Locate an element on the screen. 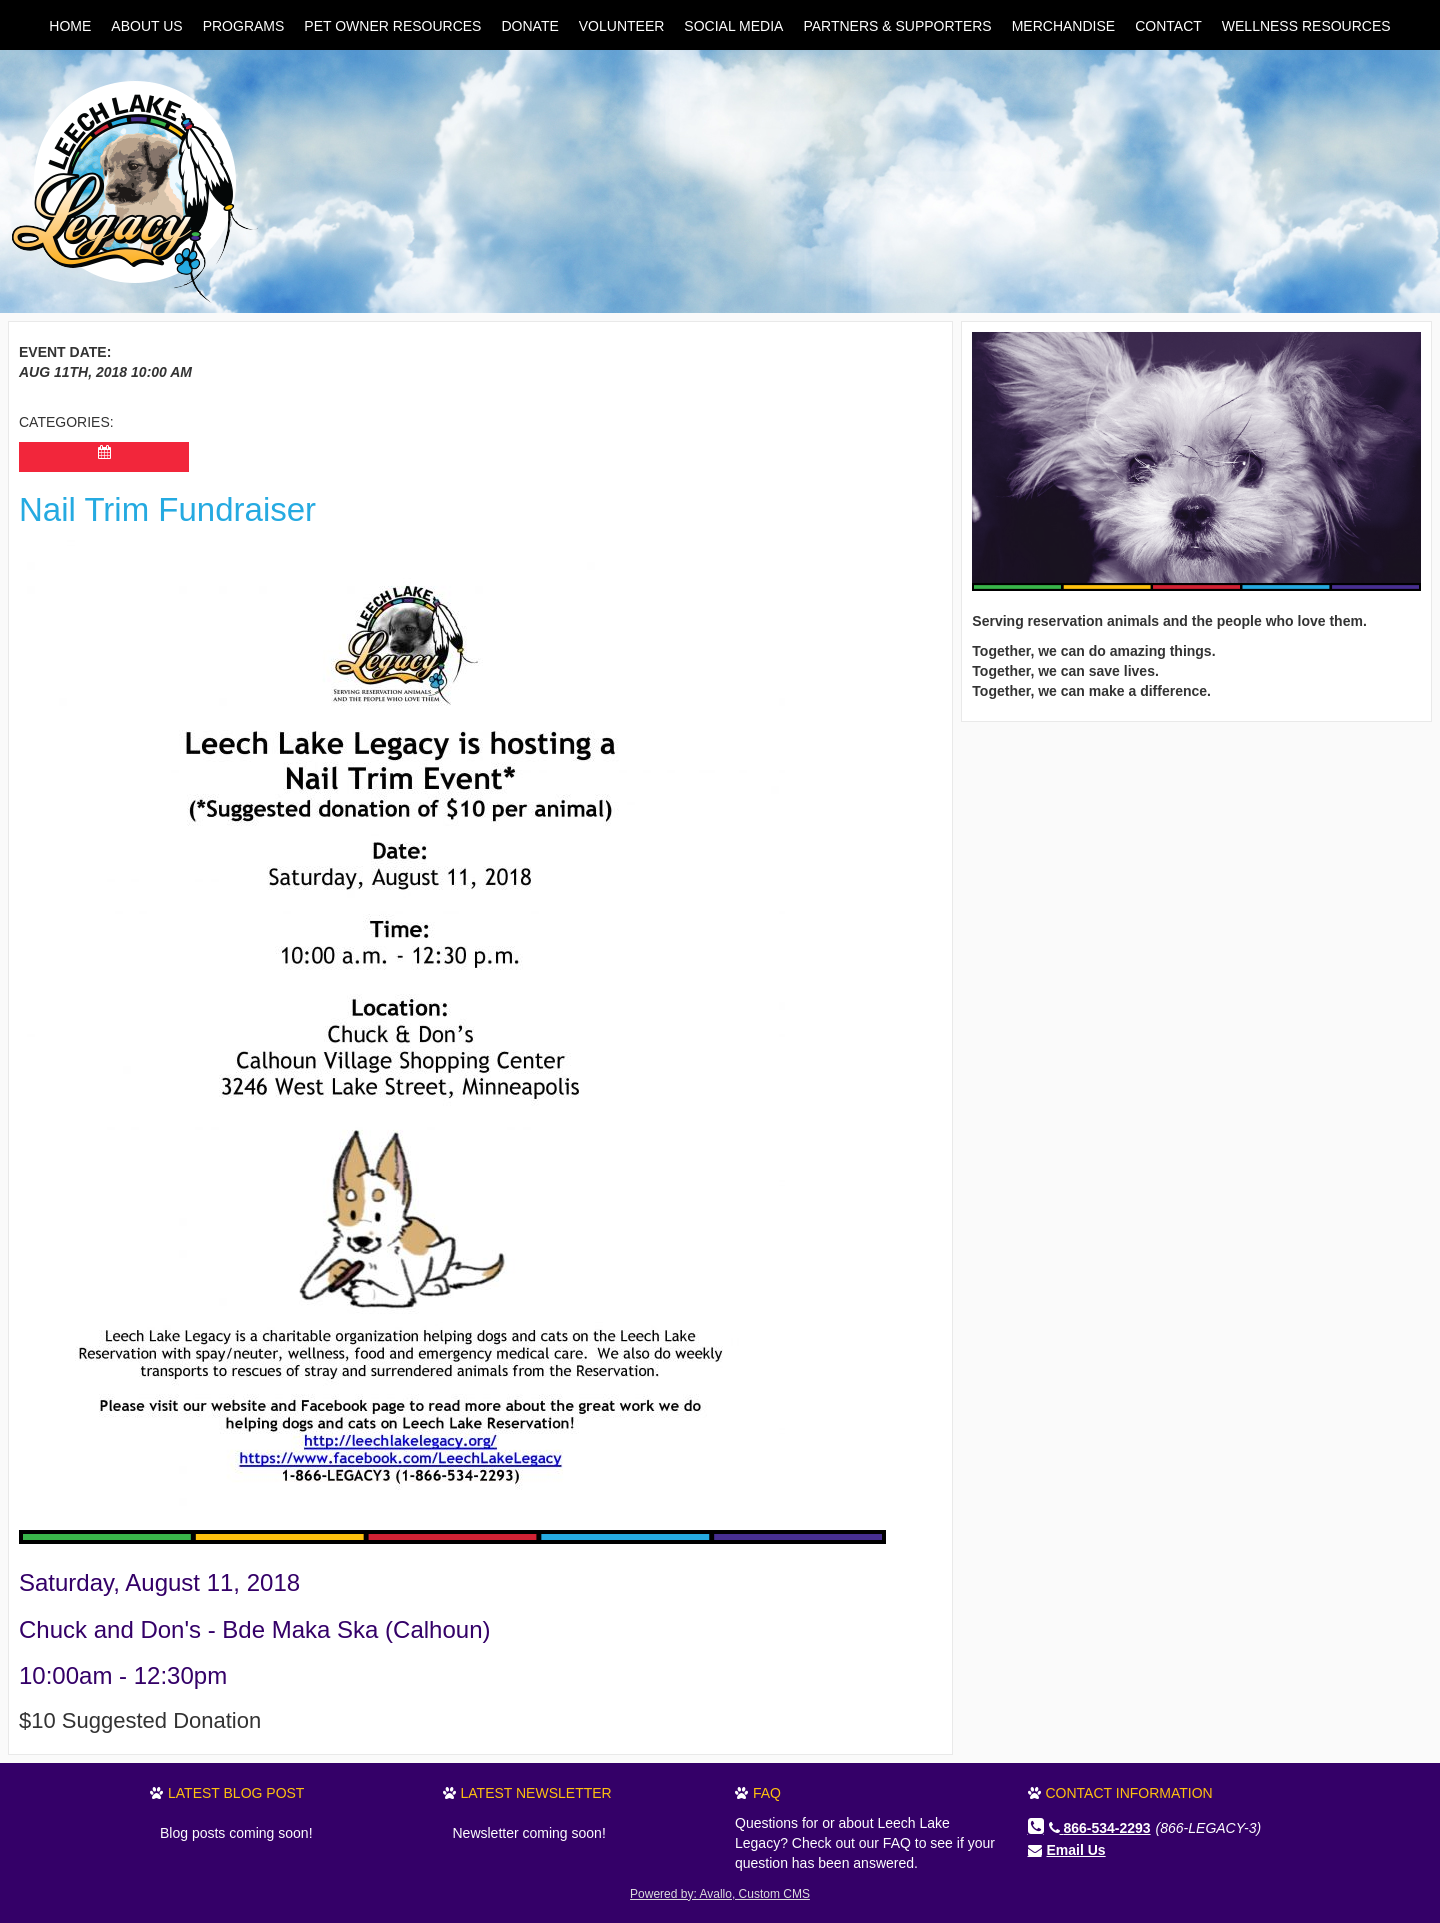 Image resolution: width=1440 pixels, height=1923 pixels. Contact Information is located at coordinates (1129, 1793).